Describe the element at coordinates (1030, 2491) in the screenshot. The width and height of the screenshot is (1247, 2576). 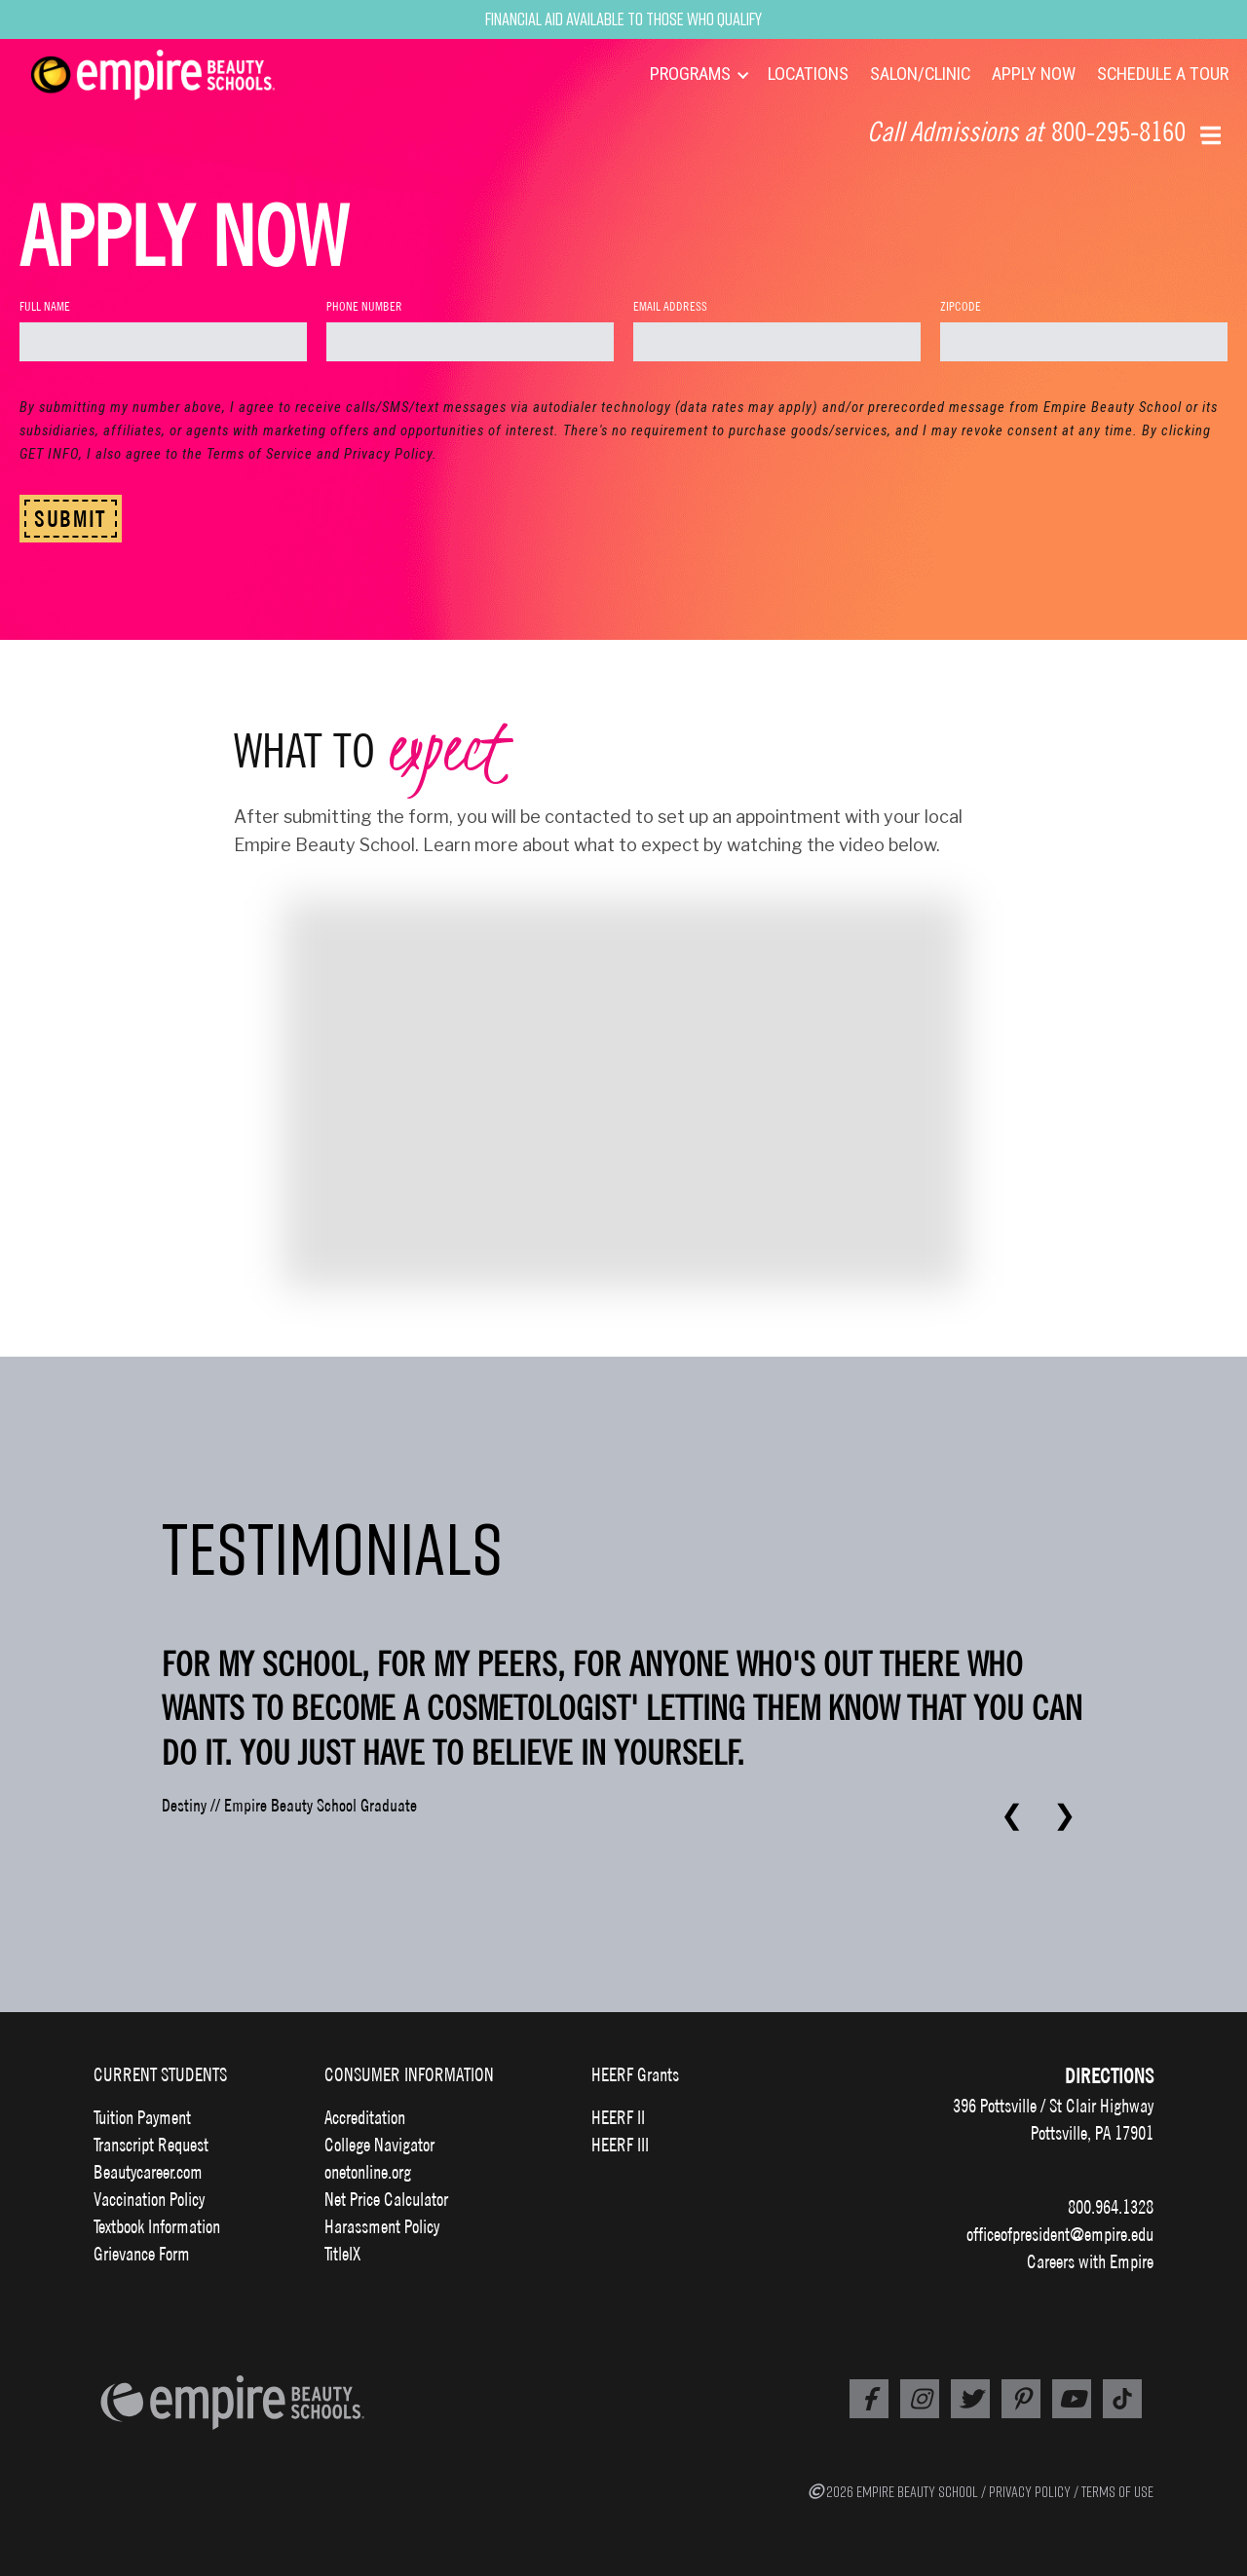
I see `PRIVACY POLICY` at that location.